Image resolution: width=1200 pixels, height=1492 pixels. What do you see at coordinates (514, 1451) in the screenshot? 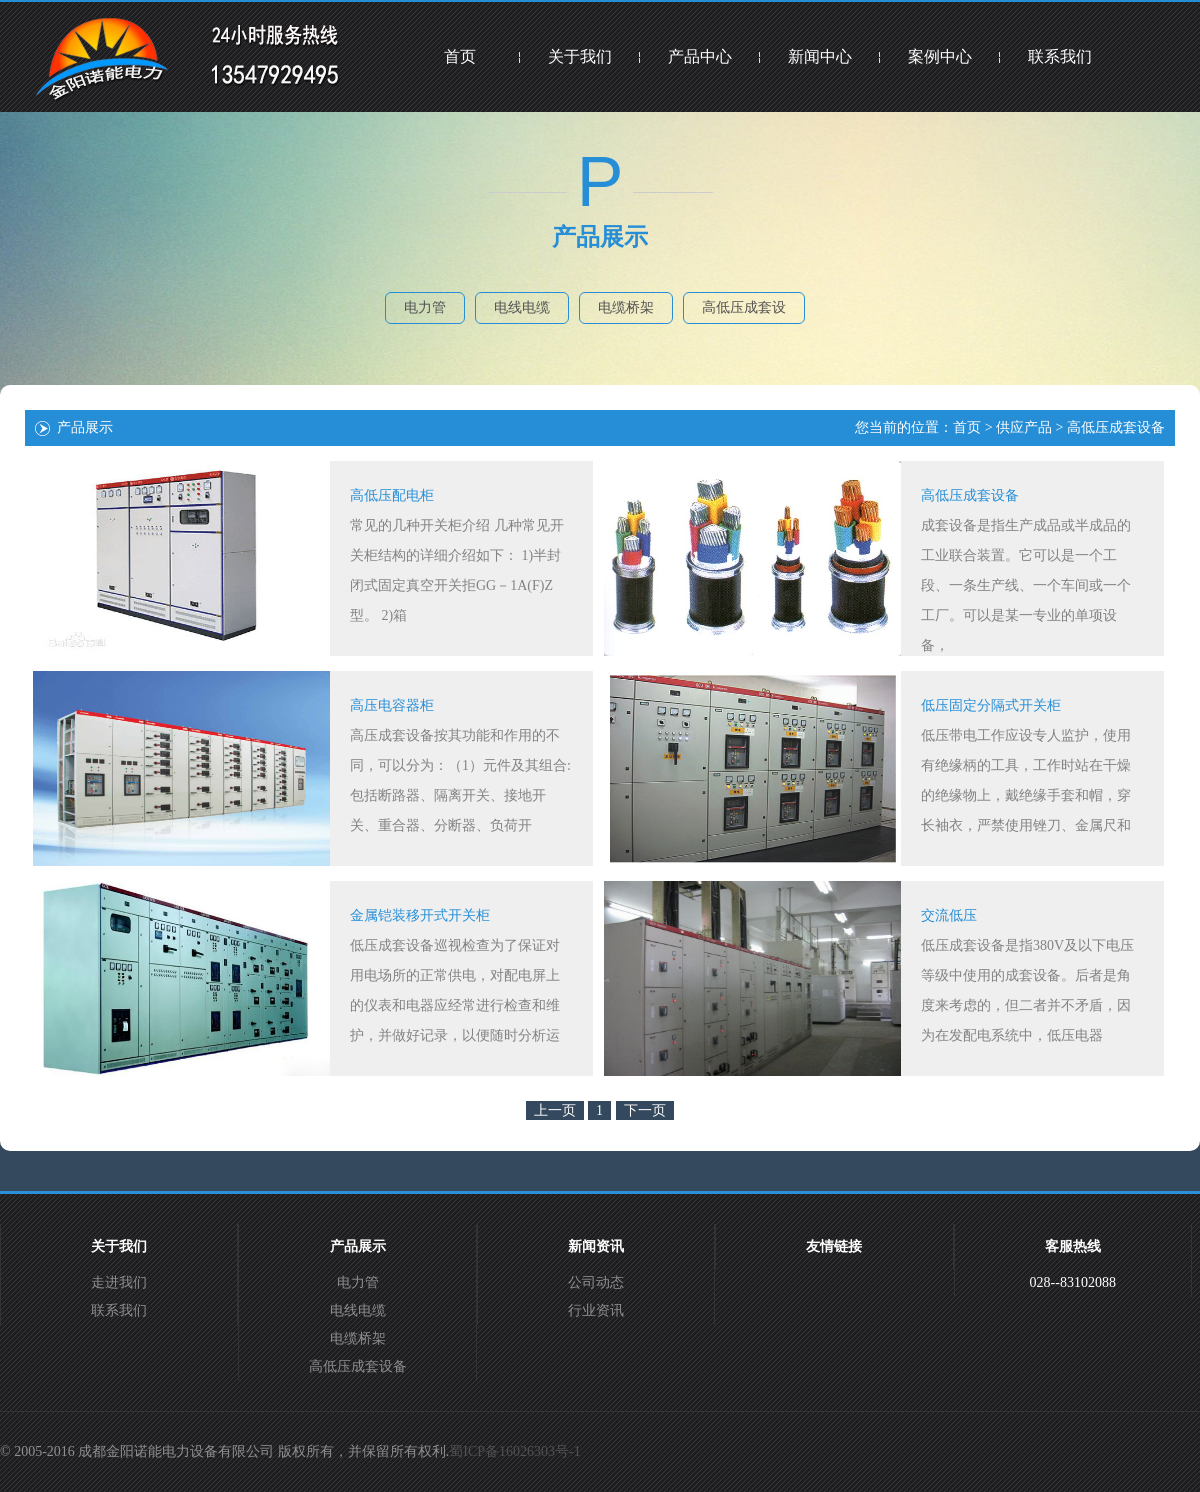
I see `蜀ICP备16026303号-1` at bounding box center [514, 1451].